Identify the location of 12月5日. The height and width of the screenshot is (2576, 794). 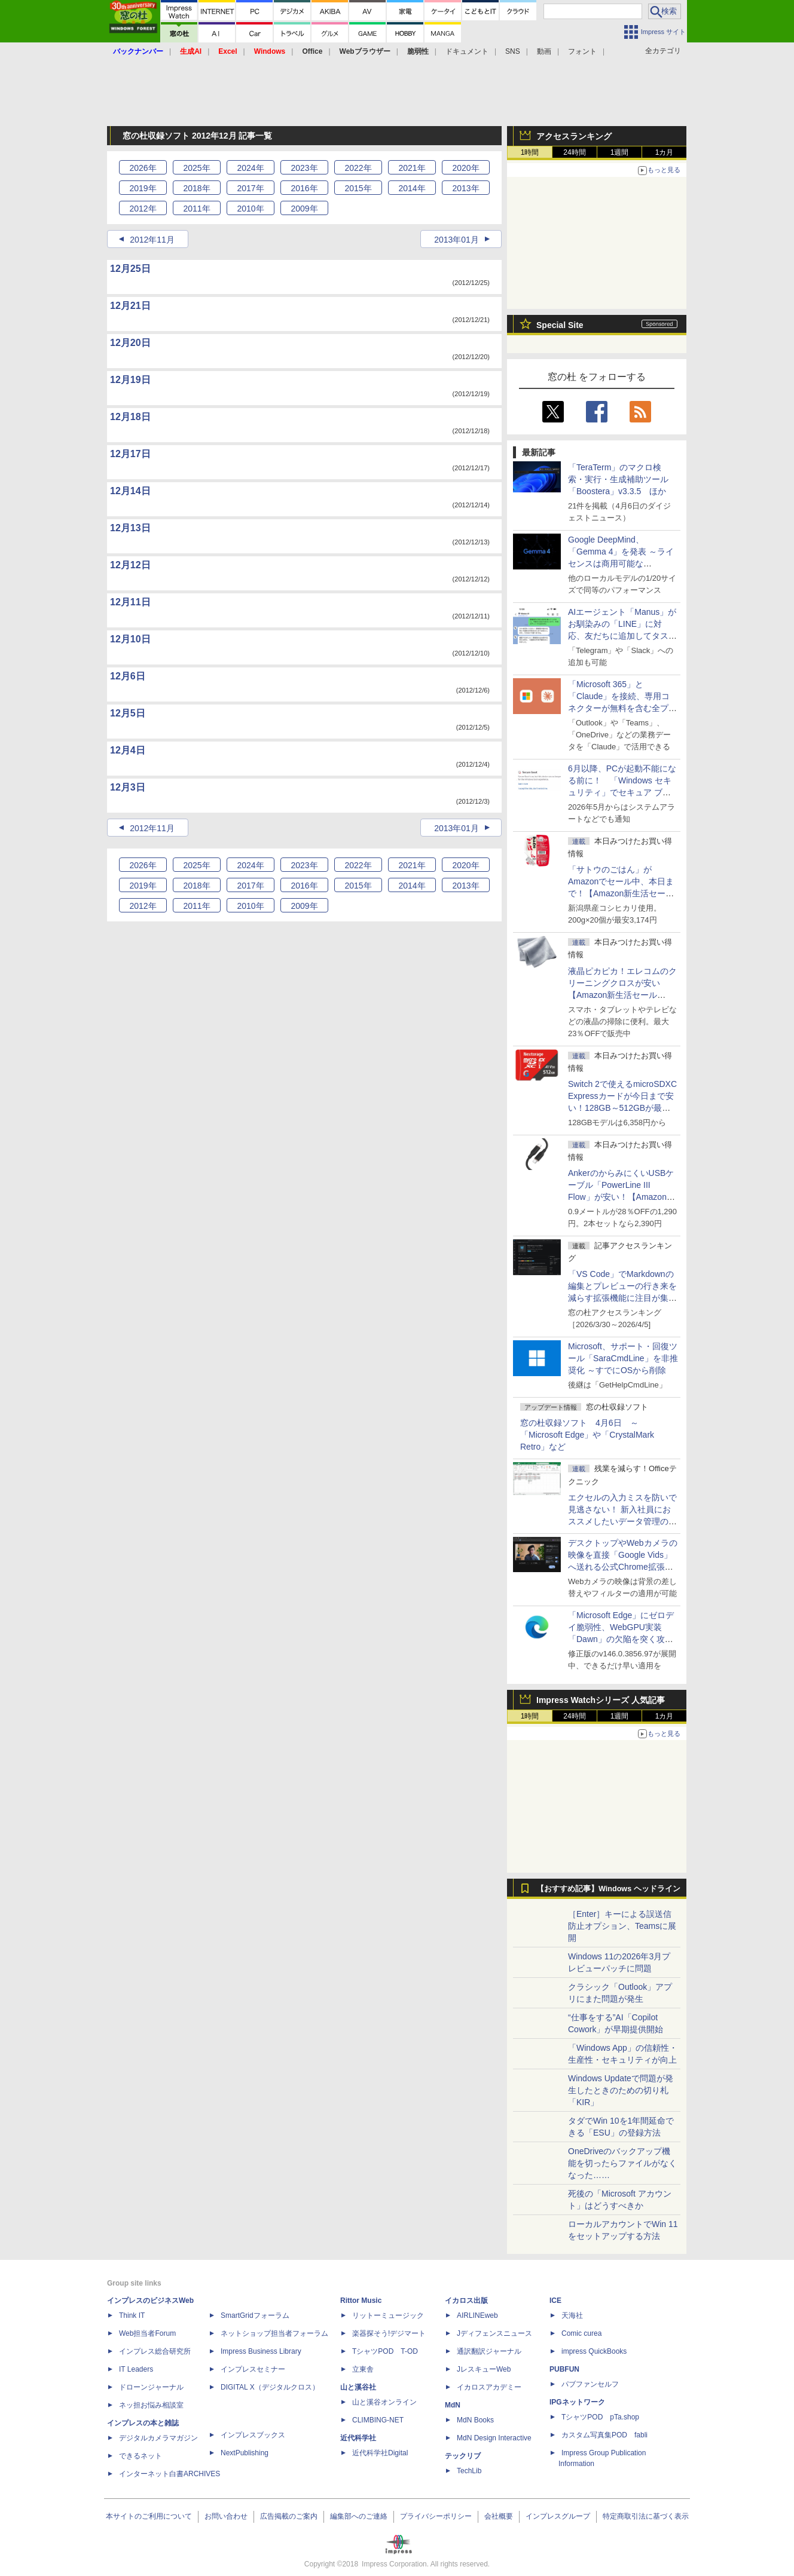
(127, 713).